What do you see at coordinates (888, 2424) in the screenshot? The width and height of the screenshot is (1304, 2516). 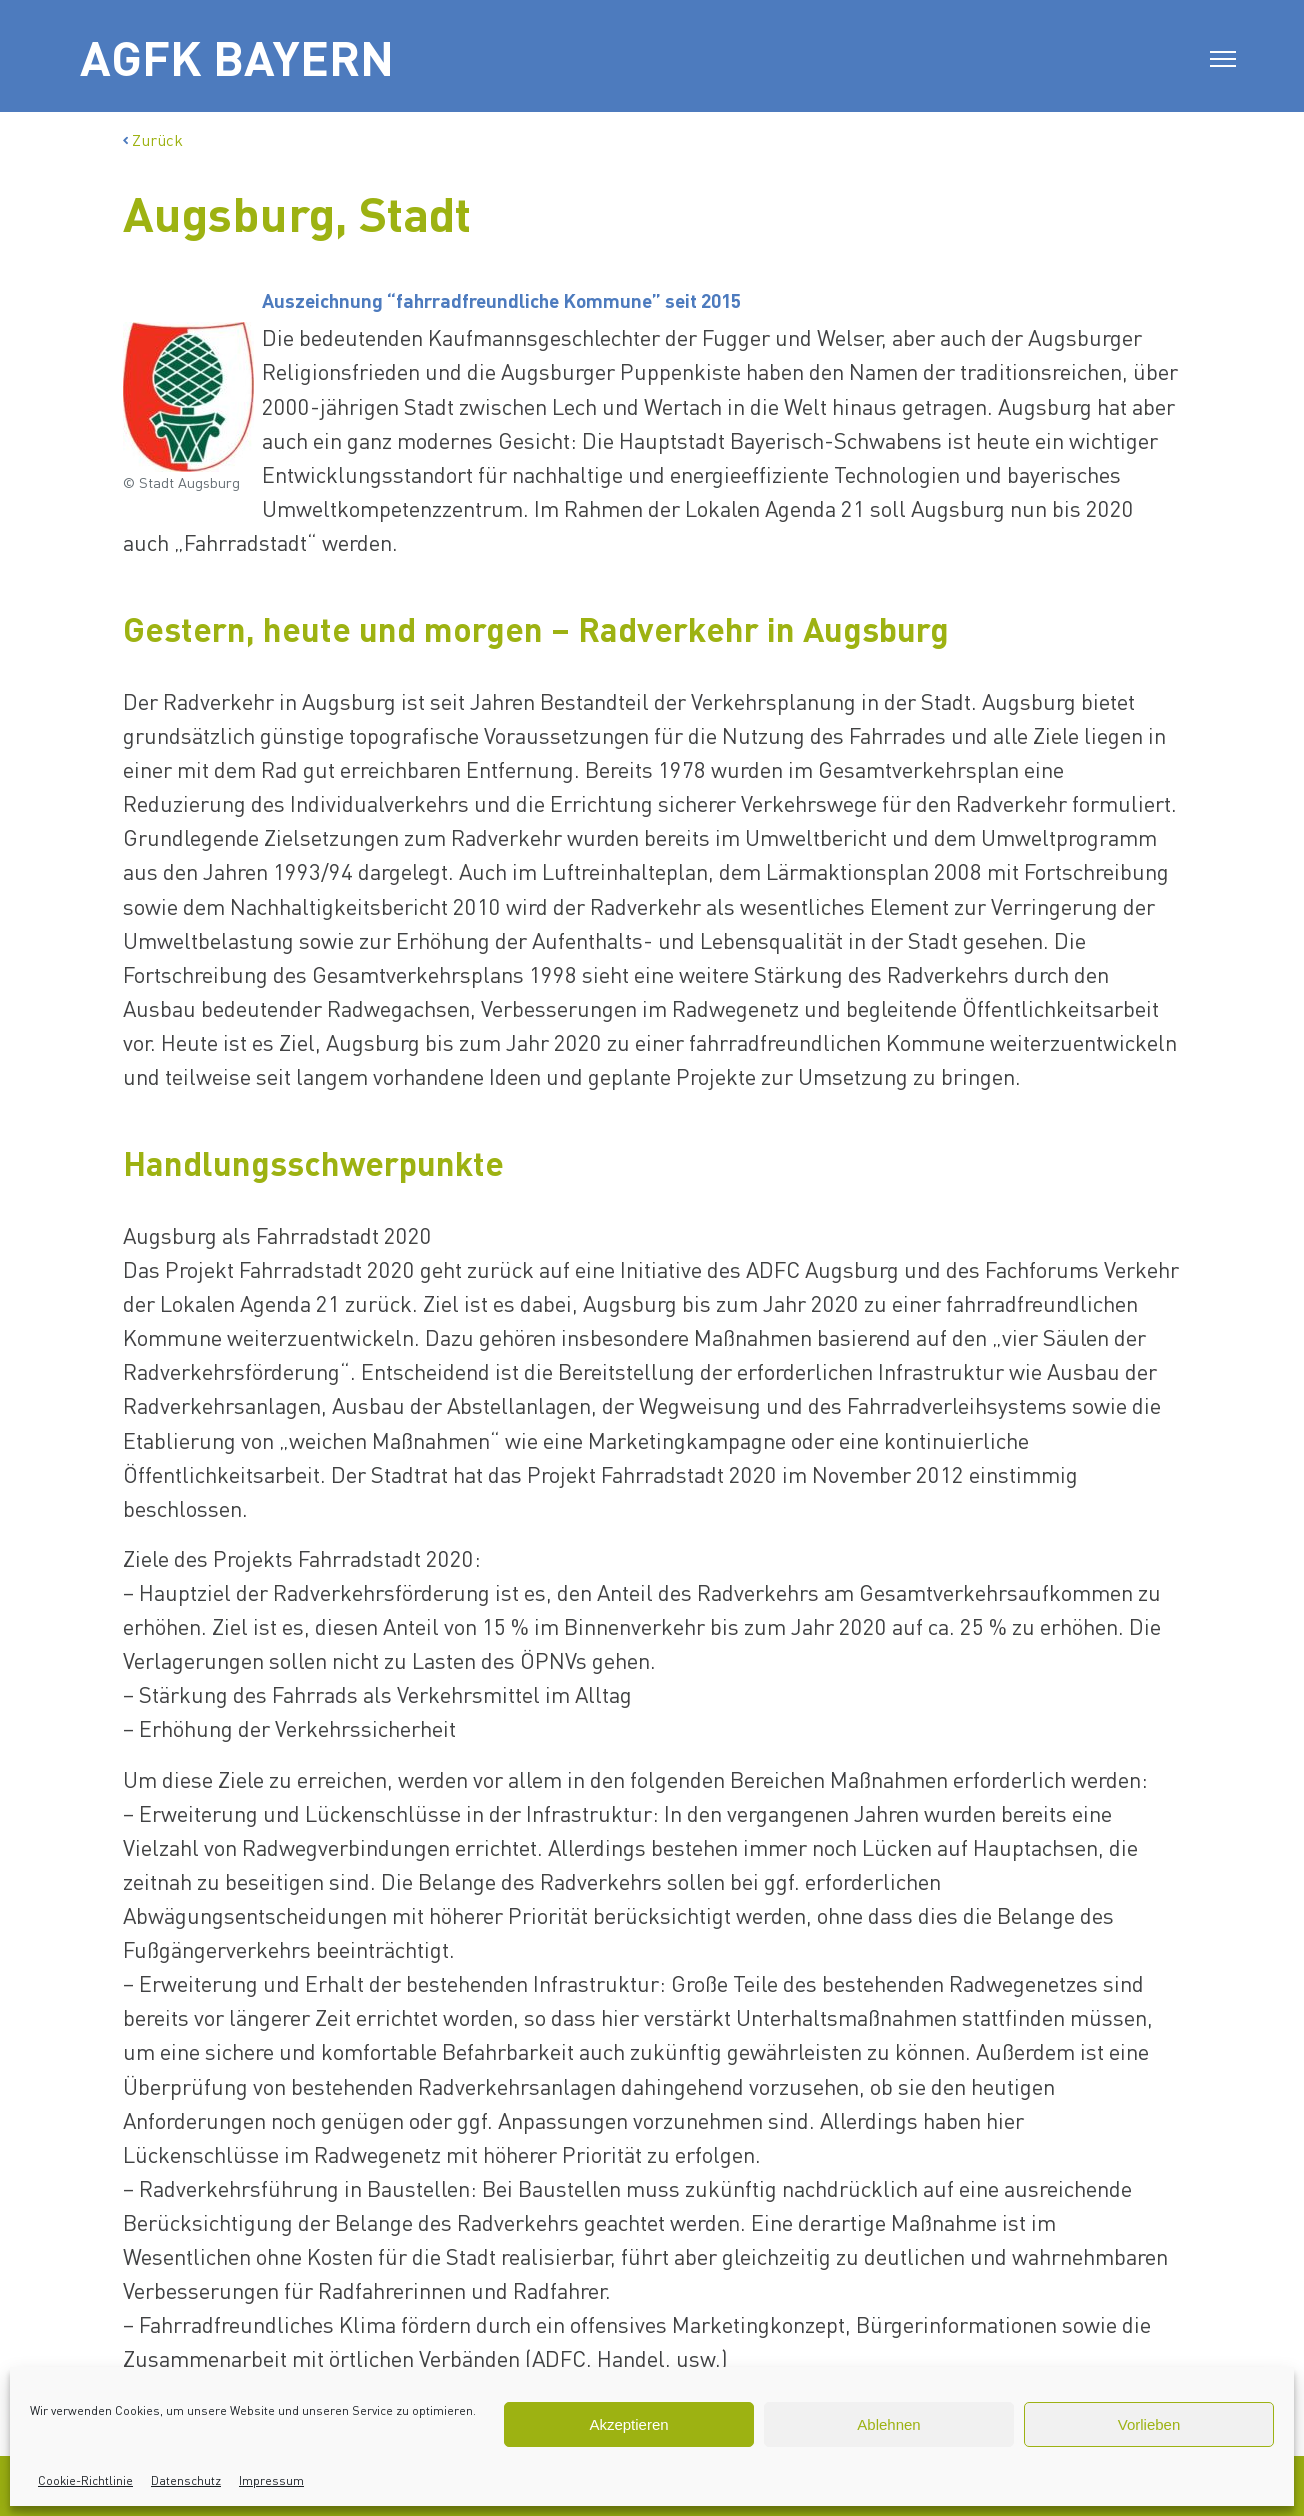 I see `Ablehnen` at bounding box center [888, 2424].